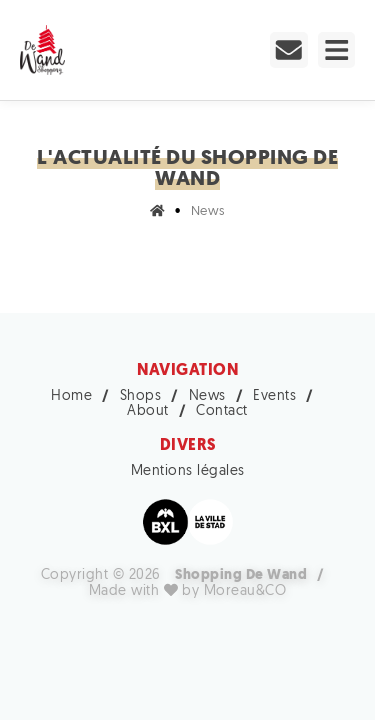  I want to click on News, so click(207, 396).